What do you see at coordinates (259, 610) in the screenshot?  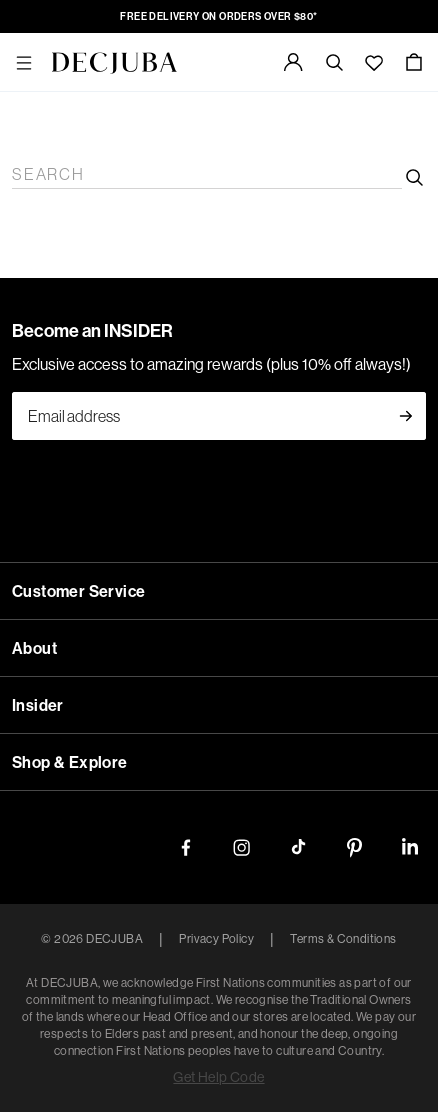 I see `SHORTS` at bounding box center [259, 610].